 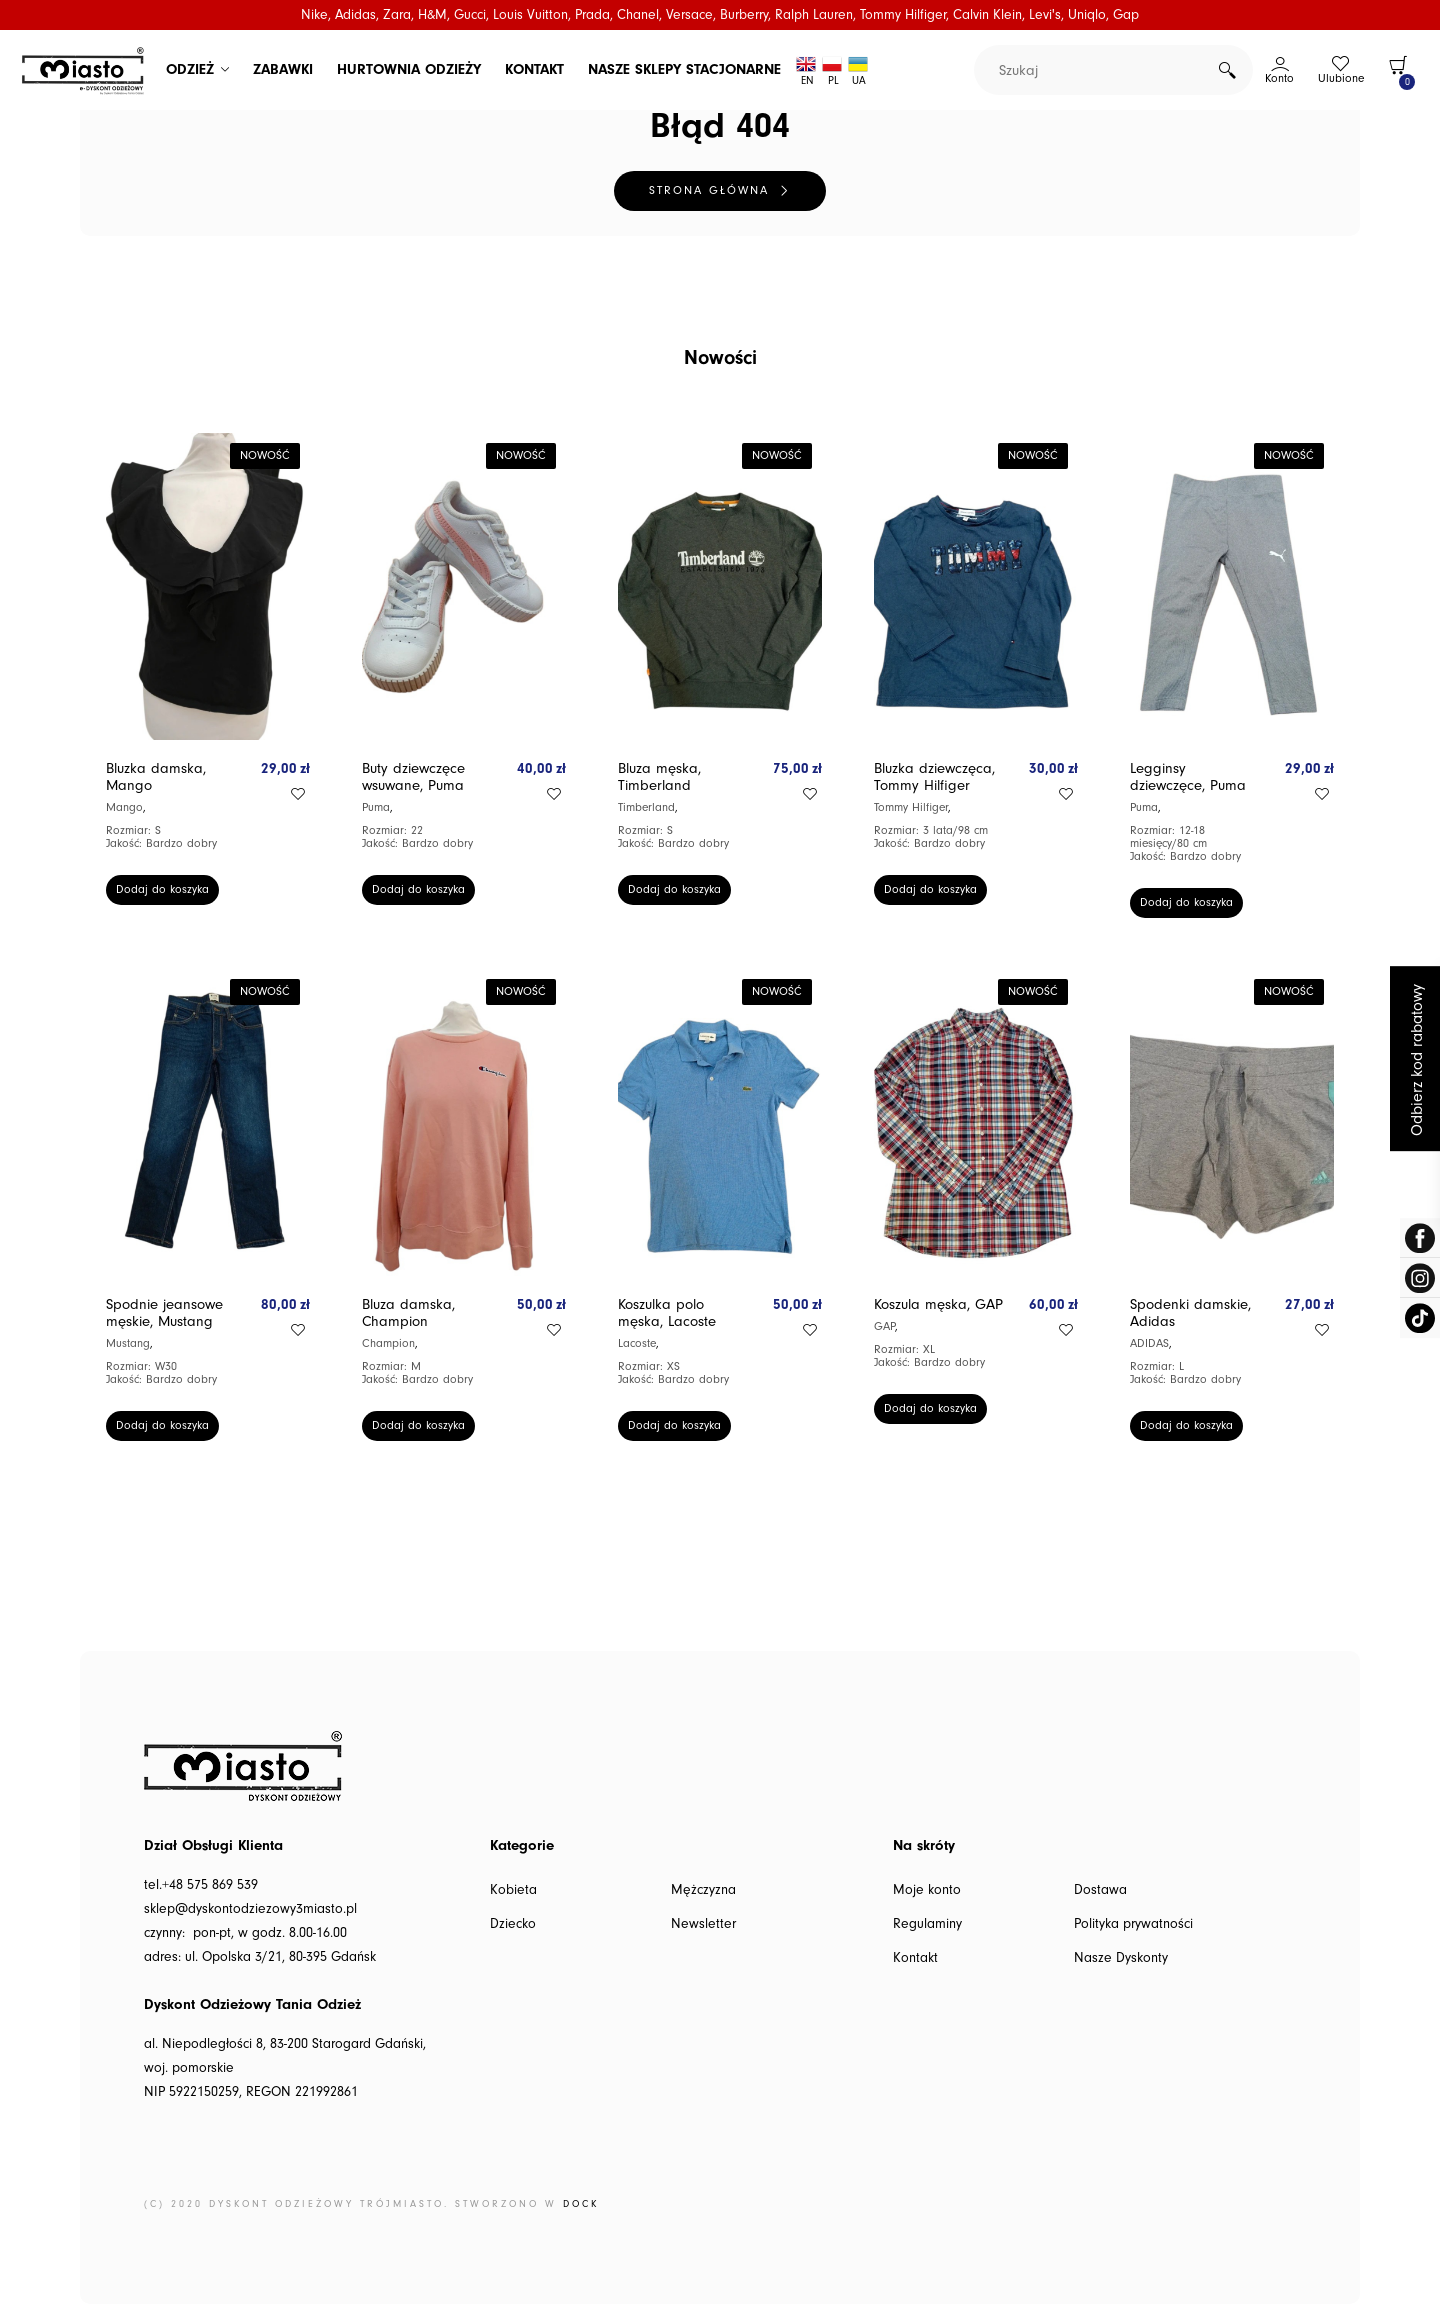 I want to click on Newsletter, so click(x=703, y=1924).